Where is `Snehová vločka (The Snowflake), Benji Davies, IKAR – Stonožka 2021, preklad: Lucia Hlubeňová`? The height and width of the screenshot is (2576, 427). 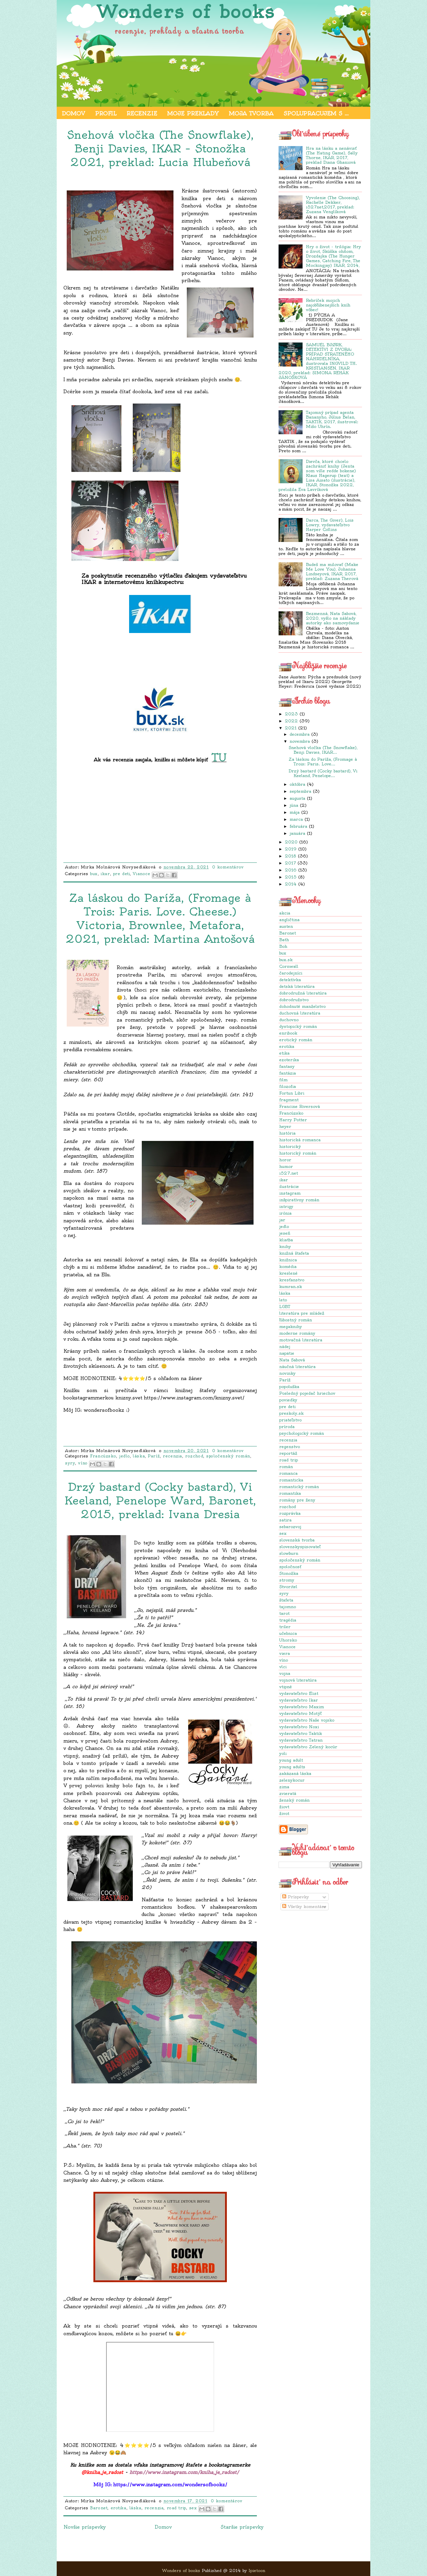
Snehová vločka (The Snowflake), Benji Davies, IKAR – Stonožka 2021, preklad: Lucia Hlubeňová is located at coordinates (160, 148).